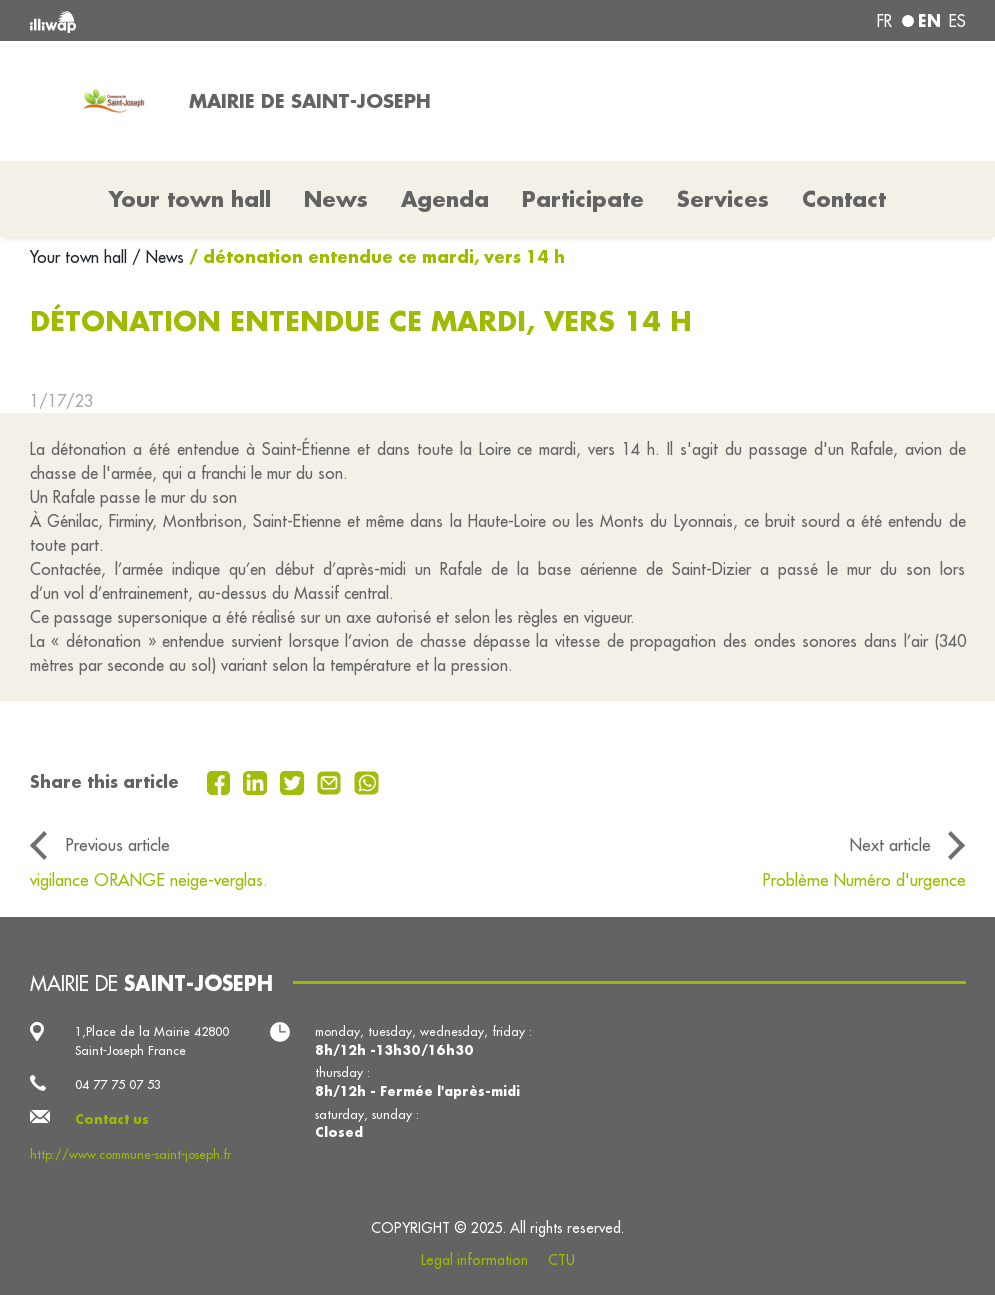  What do you see at coordinates (844, 199) in the screenshot?
I see `Contact` at bounding box center [844, 199].